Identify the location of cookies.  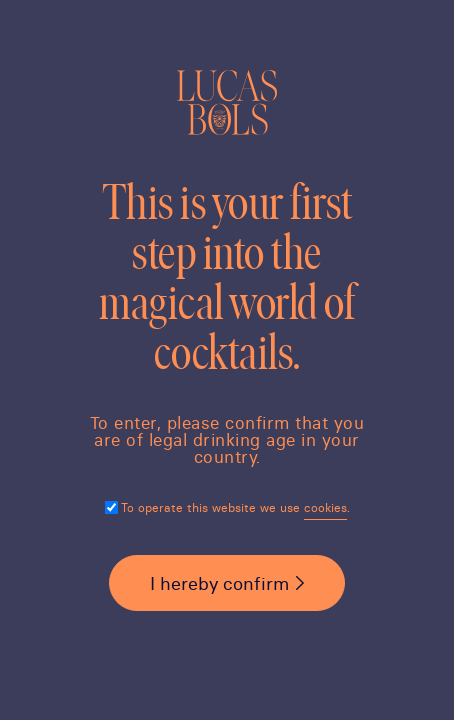
(325, 507).